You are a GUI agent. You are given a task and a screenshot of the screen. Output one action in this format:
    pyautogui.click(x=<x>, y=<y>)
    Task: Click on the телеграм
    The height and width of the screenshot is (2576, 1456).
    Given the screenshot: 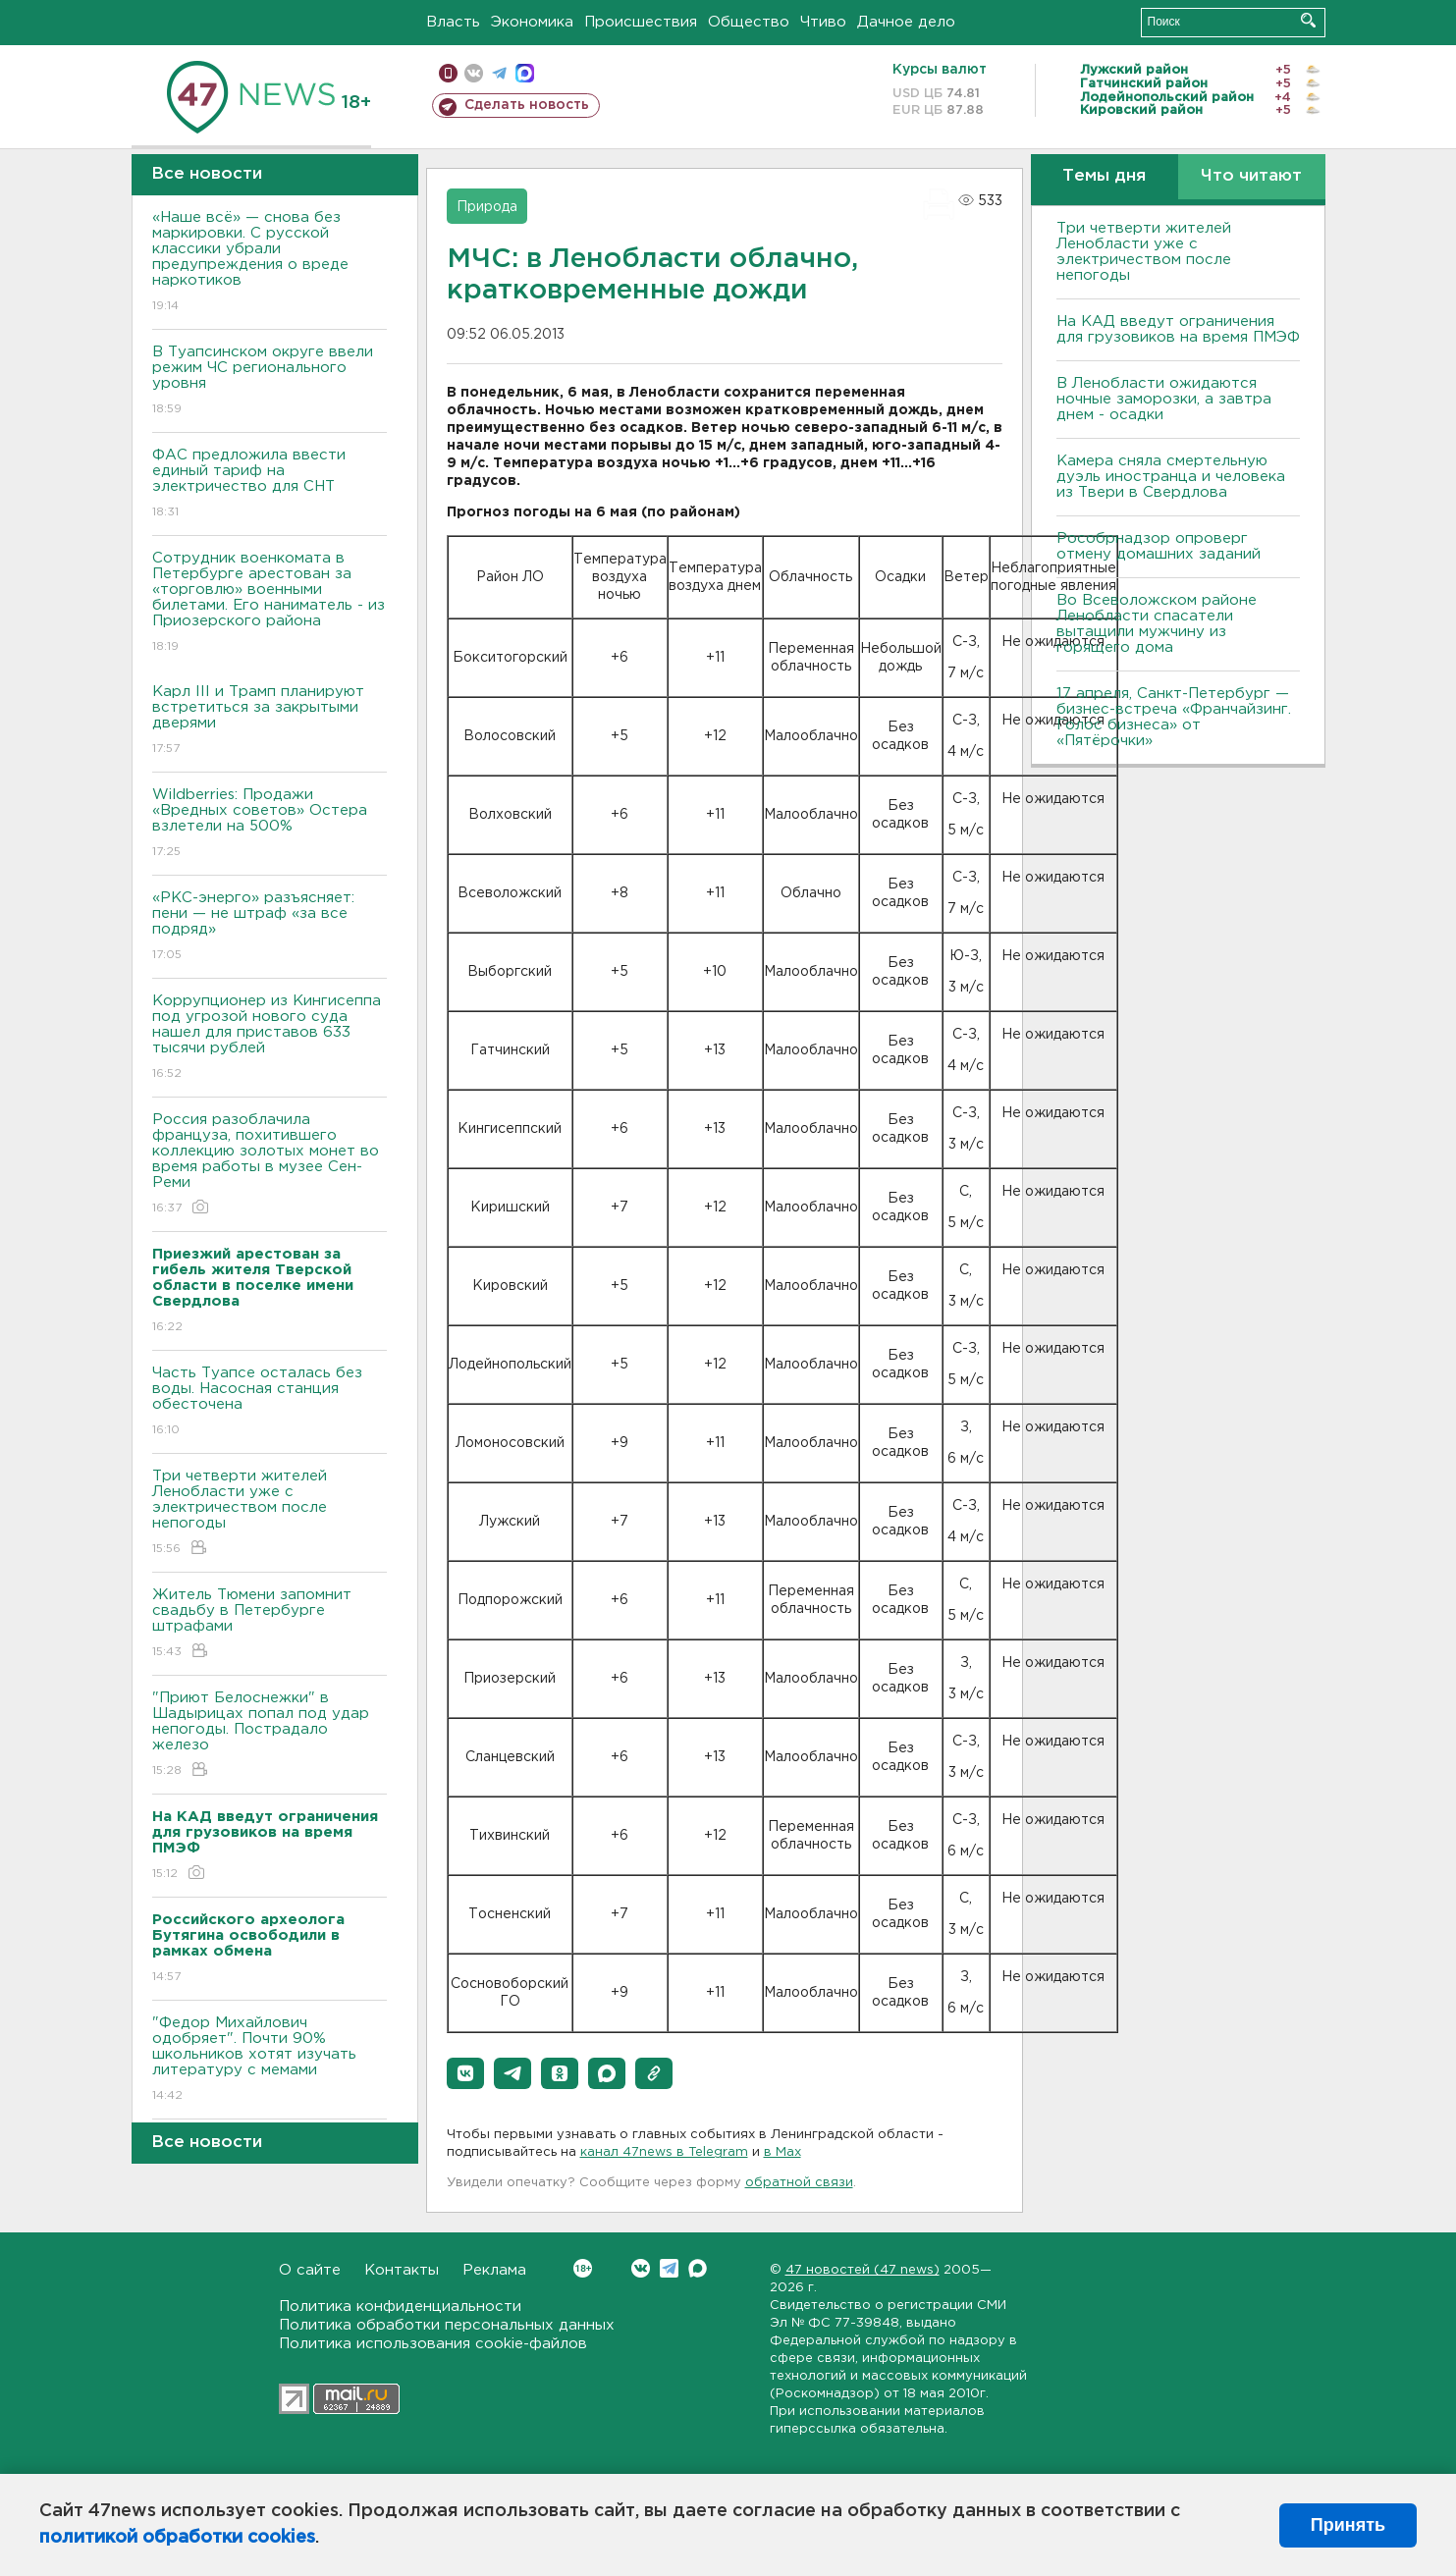 What is the action you would take?
    pyautogui.click(x=499, y=73)
    